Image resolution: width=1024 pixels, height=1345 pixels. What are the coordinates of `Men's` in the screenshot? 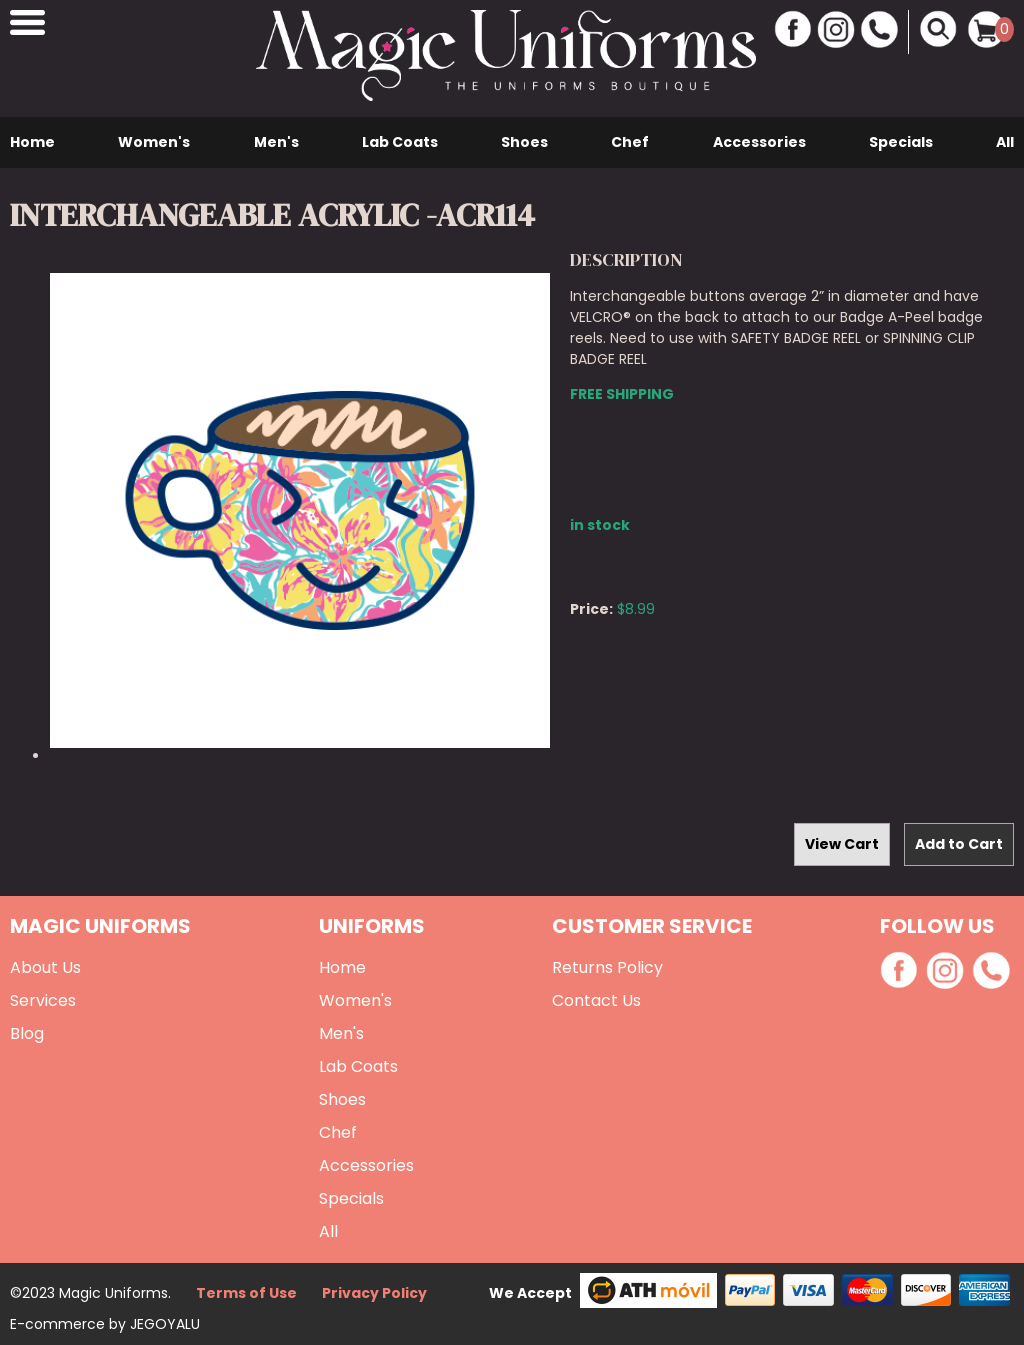 It's located at (276, 142).